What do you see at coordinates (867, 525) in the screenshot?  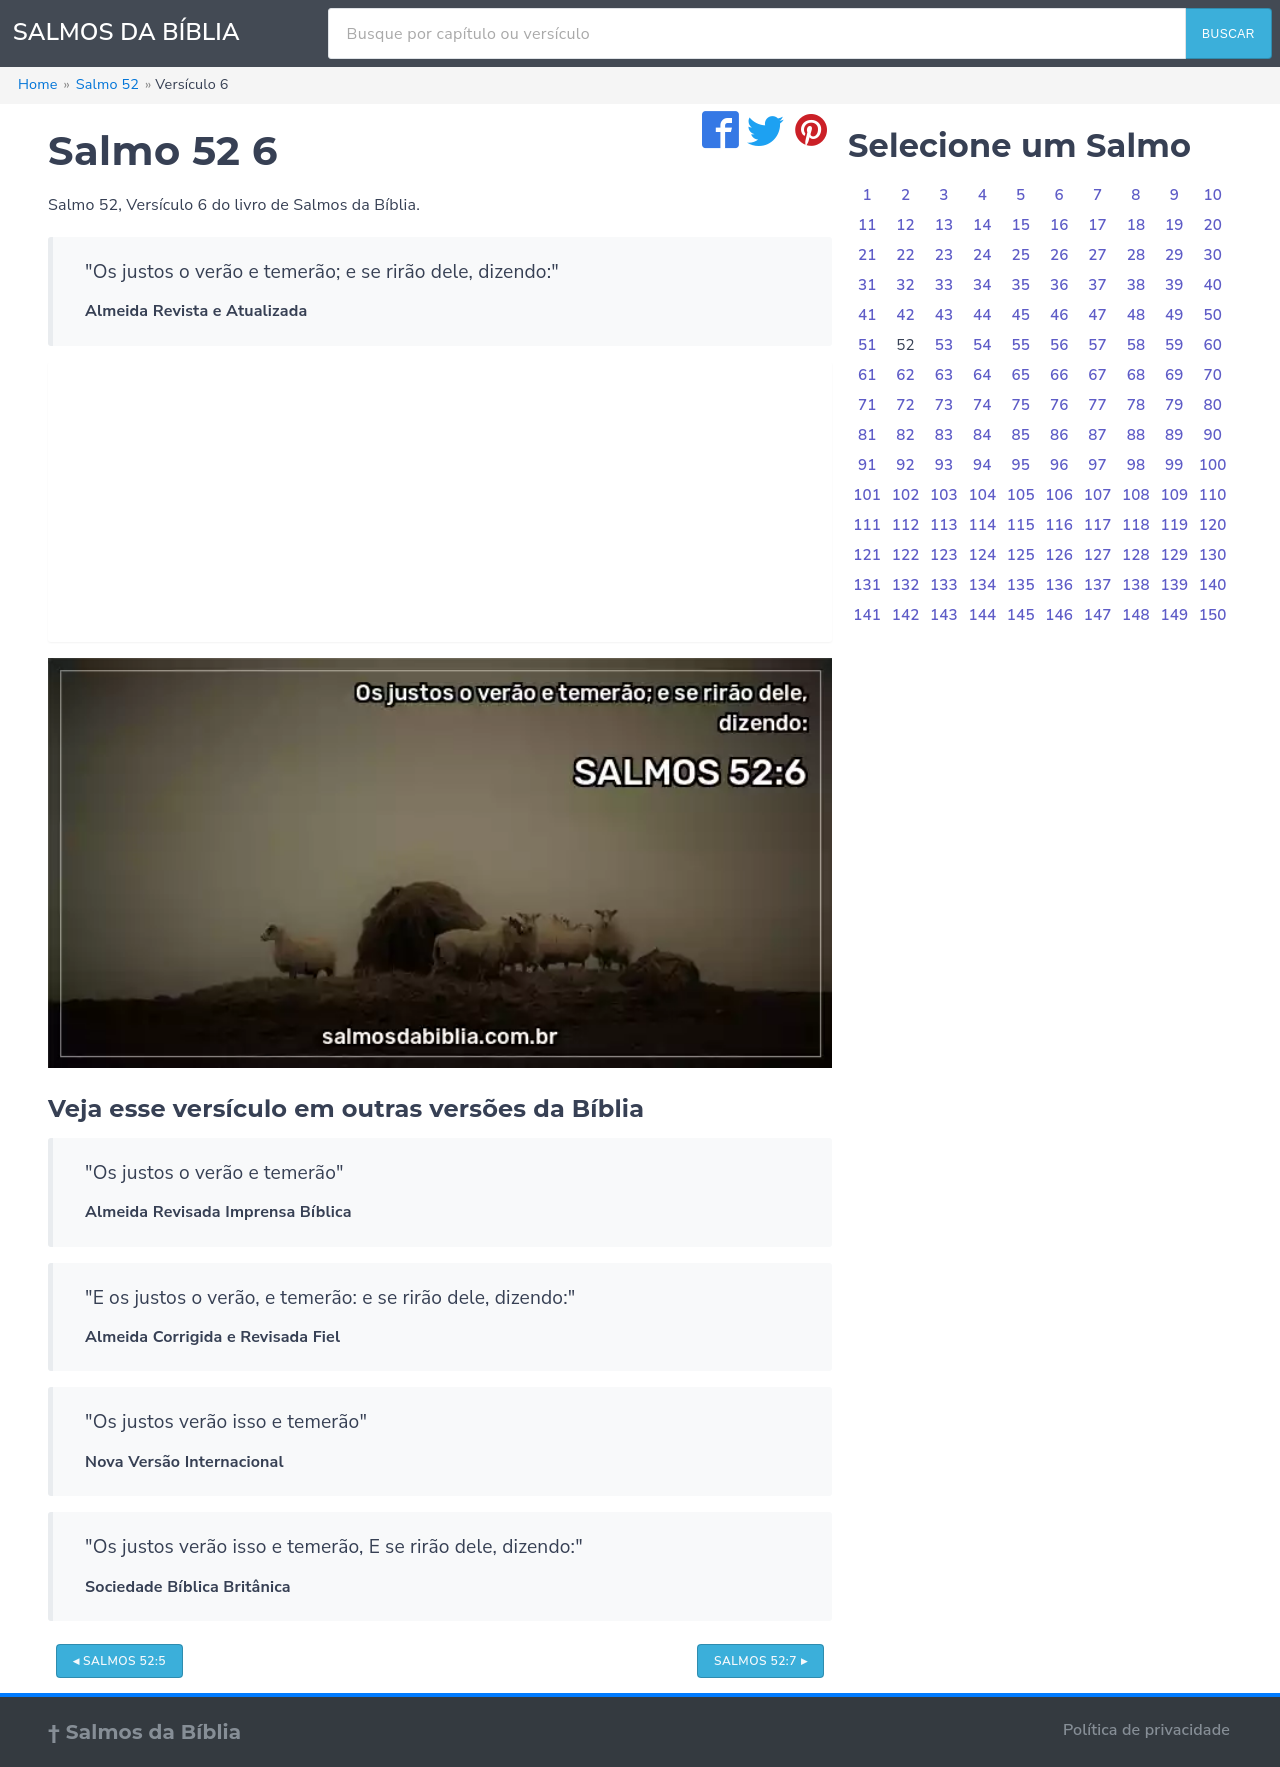 I see `111` at bounding box center [867, 525].